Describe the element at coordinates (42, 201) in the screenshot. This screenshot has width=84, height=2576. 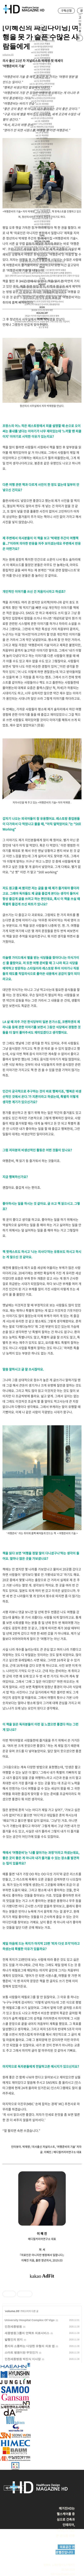
I see `vol.10 아주대학교 요양병원` at that location.